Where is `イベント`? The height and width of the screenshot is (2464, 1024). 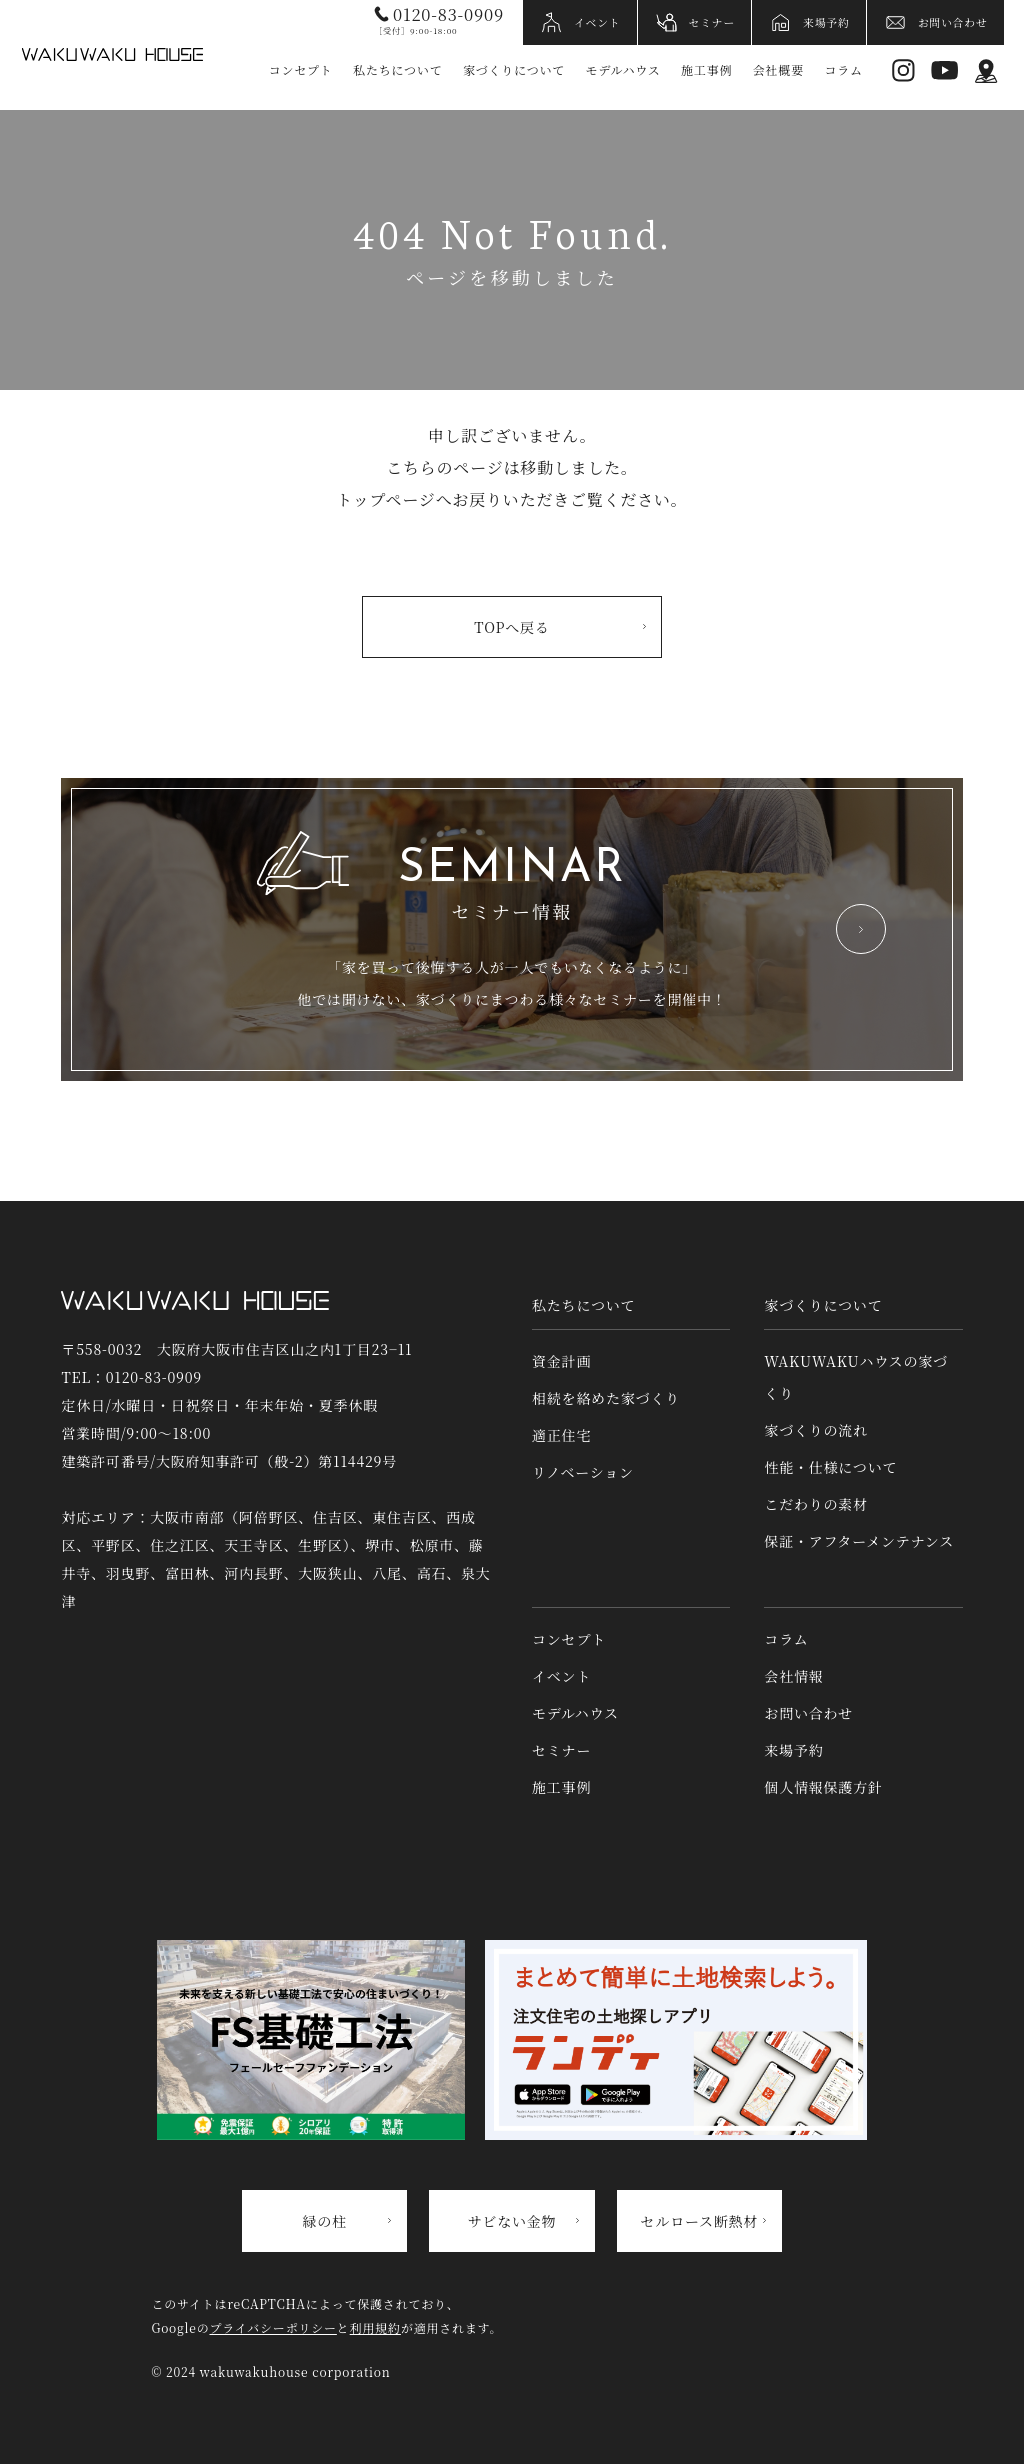
イベント is located at coordinates (597, 22).